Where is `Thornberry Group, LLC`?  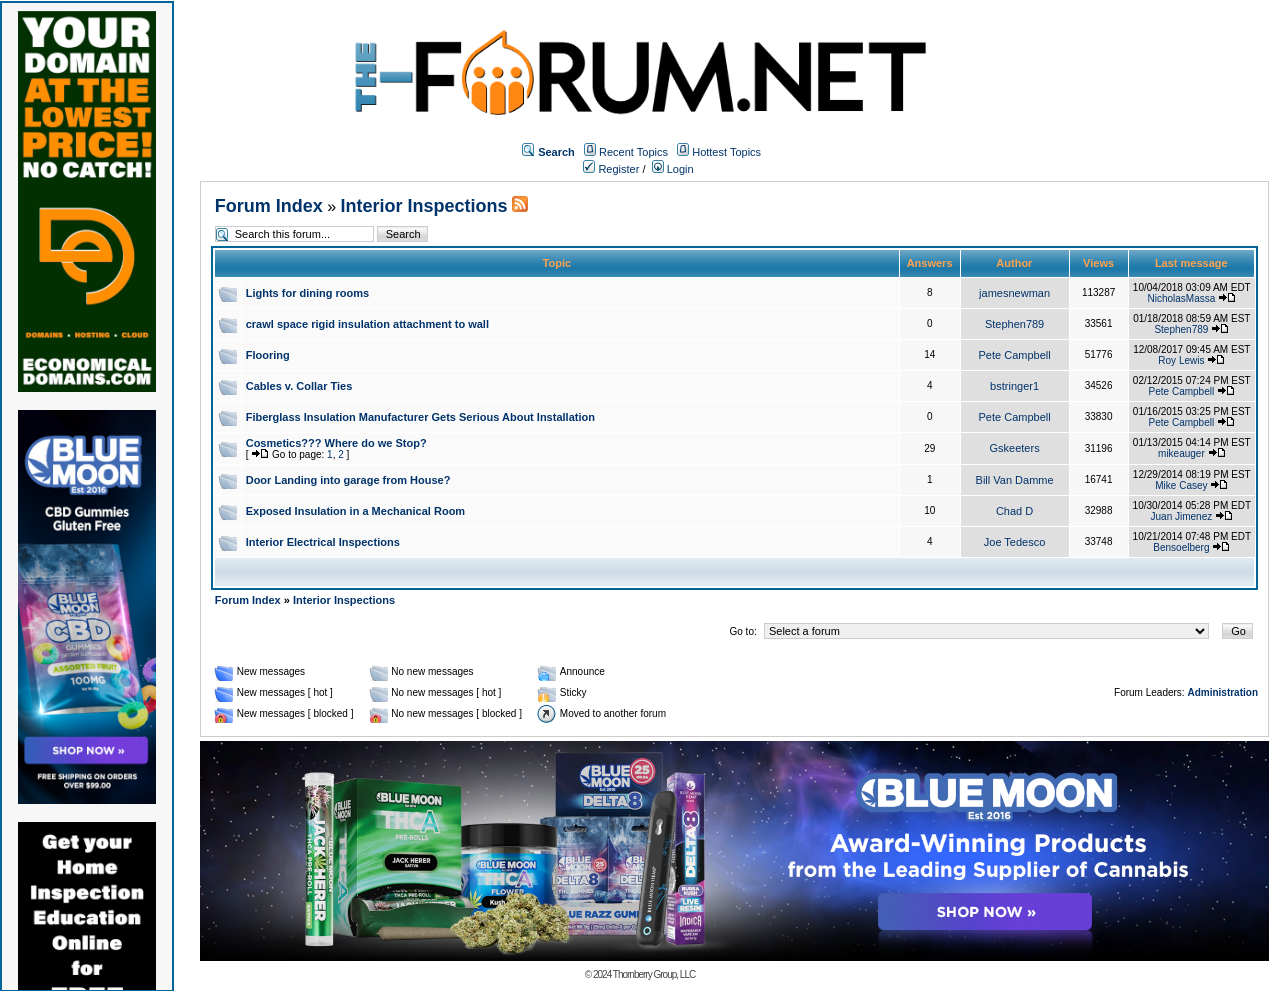
Thornberry Group, LLC is located at coordinates (654, 974).